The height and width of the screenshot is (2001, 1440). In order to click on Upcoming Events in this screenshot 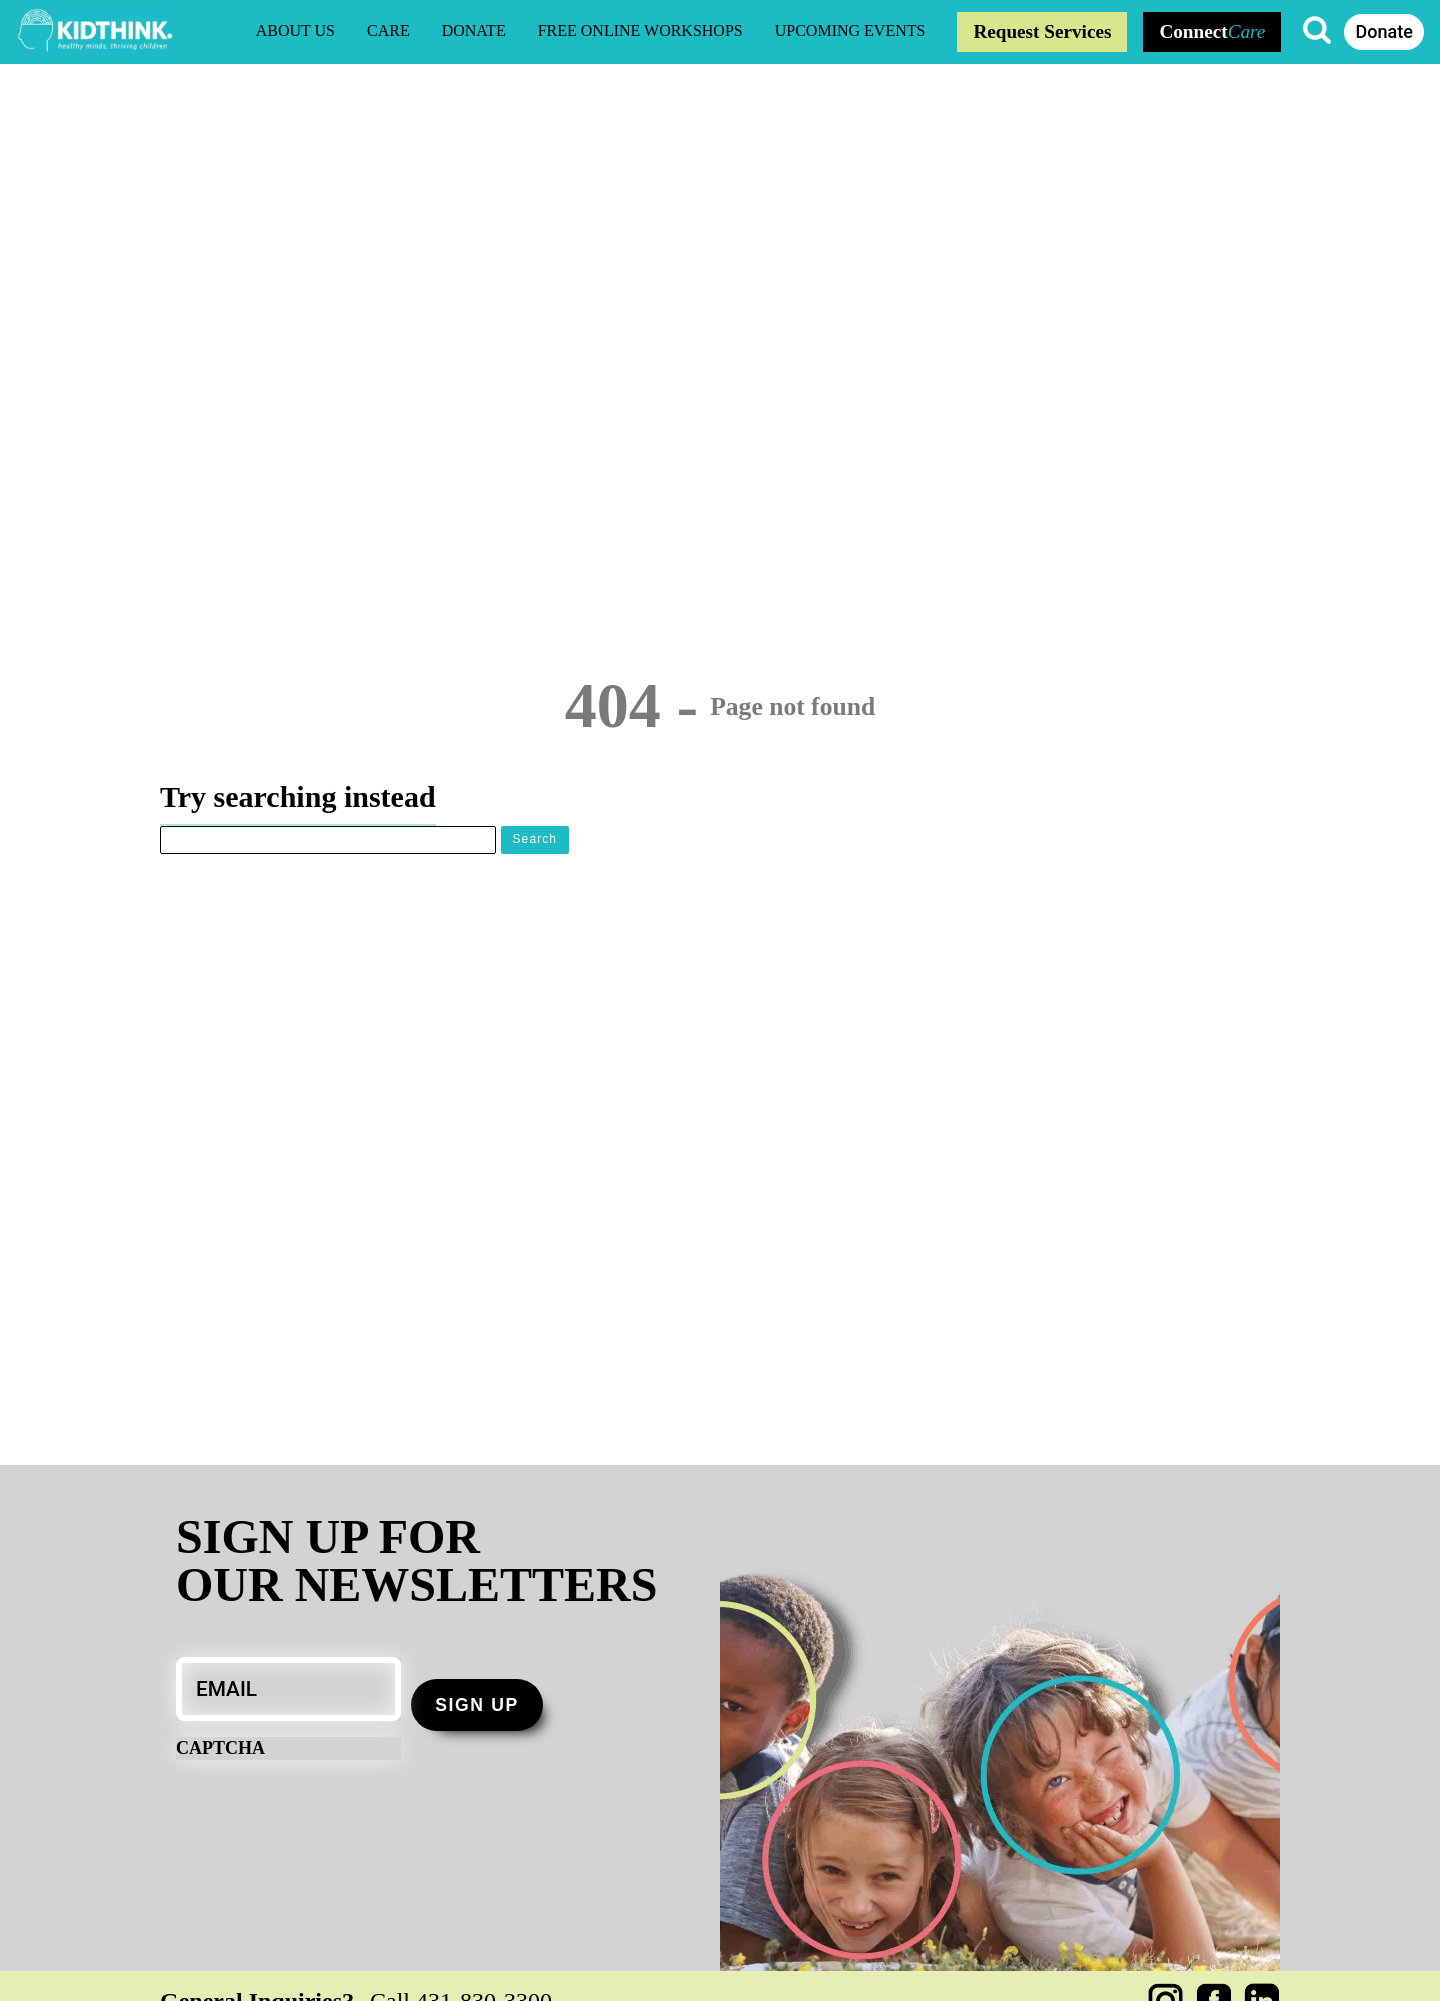, I will do `click(850, 30)`.